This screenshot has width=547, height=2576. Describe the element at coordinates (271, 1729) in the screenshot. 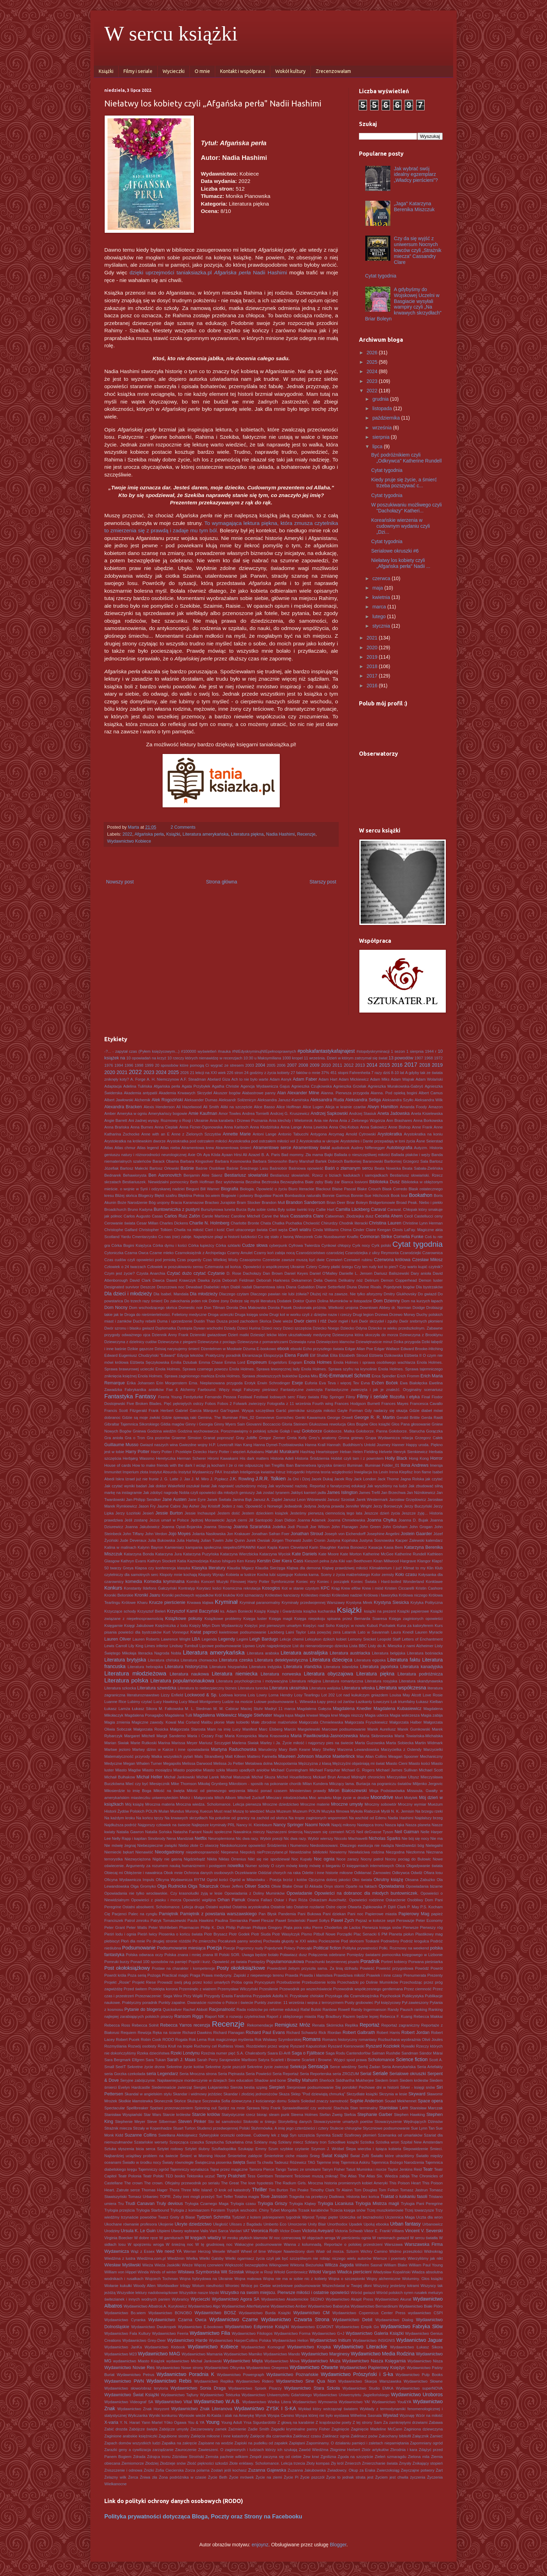

I see `Marc Elsberg` at that location.